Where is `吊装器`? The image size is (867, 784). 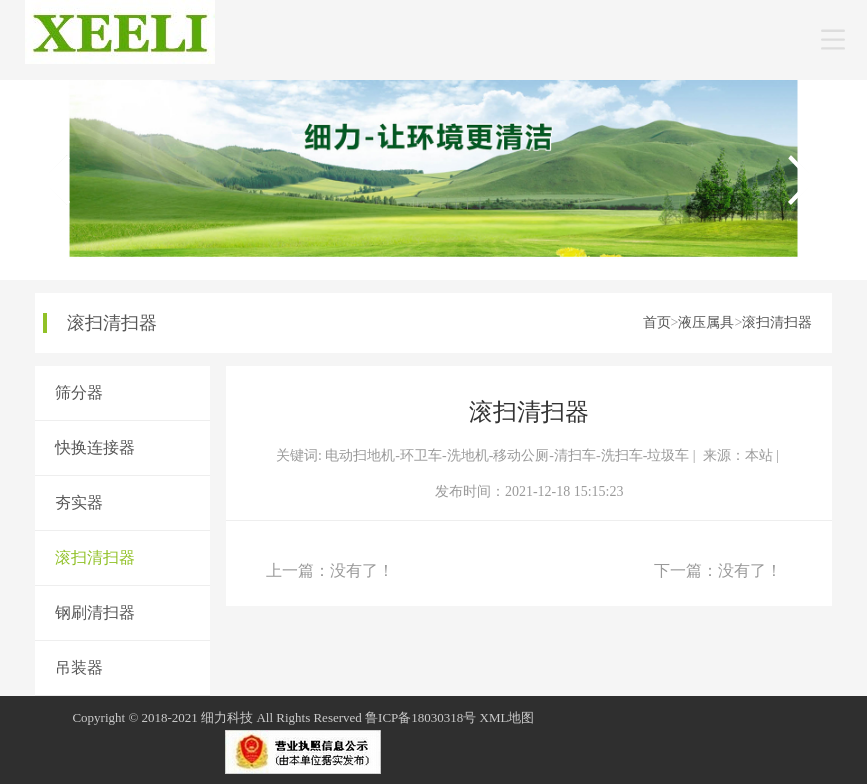 吊装器 is located at coordinates (79, 667).